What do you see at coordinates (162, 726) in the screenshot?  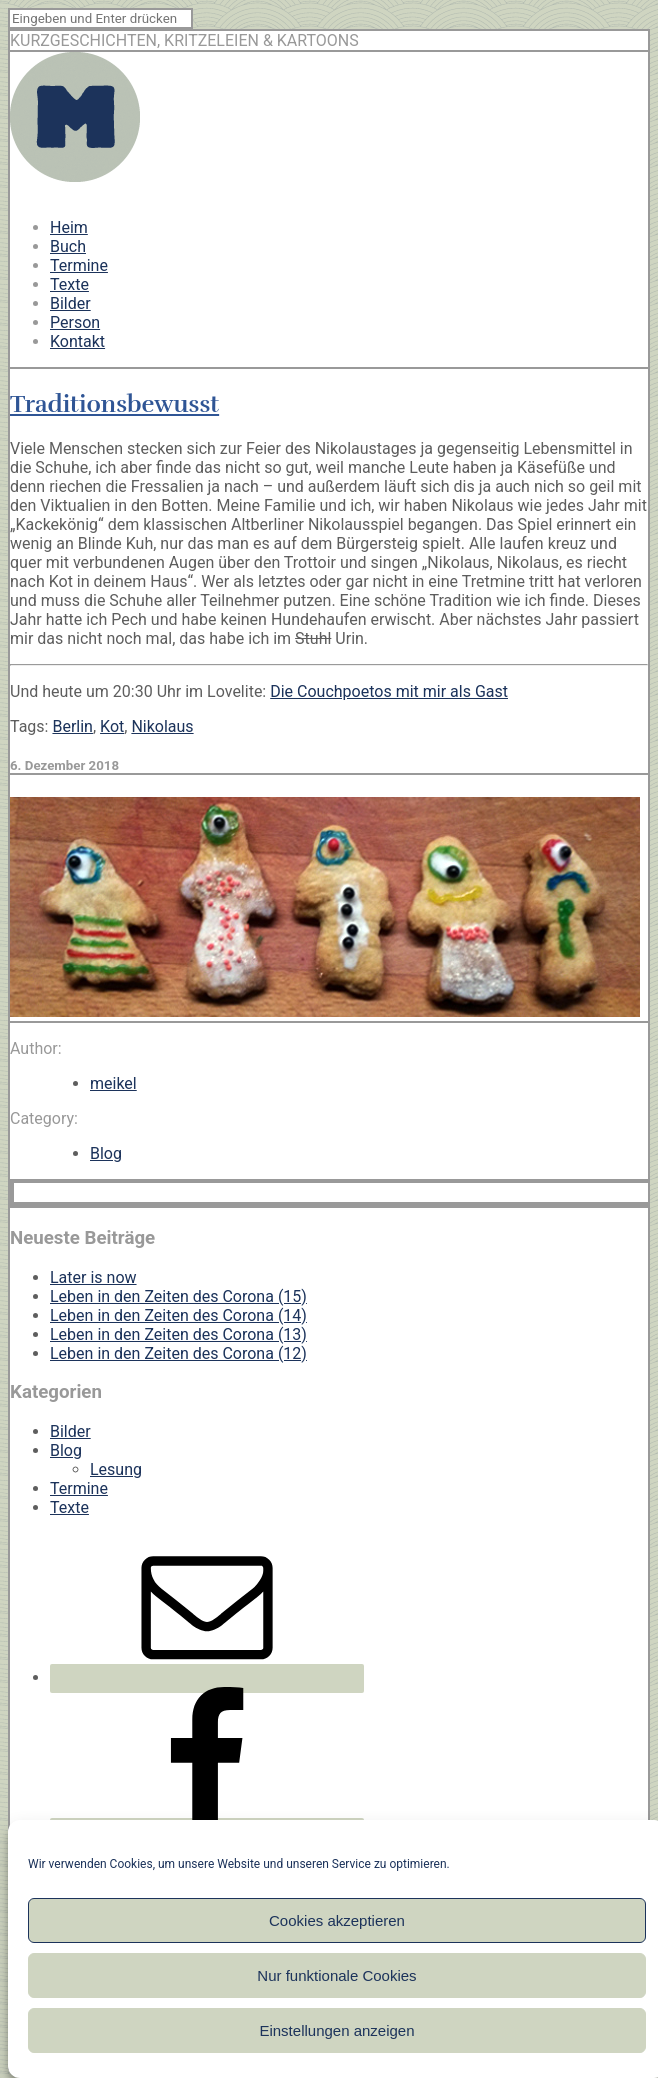 I see `Nikolaus` at bounding box center [162, 726].